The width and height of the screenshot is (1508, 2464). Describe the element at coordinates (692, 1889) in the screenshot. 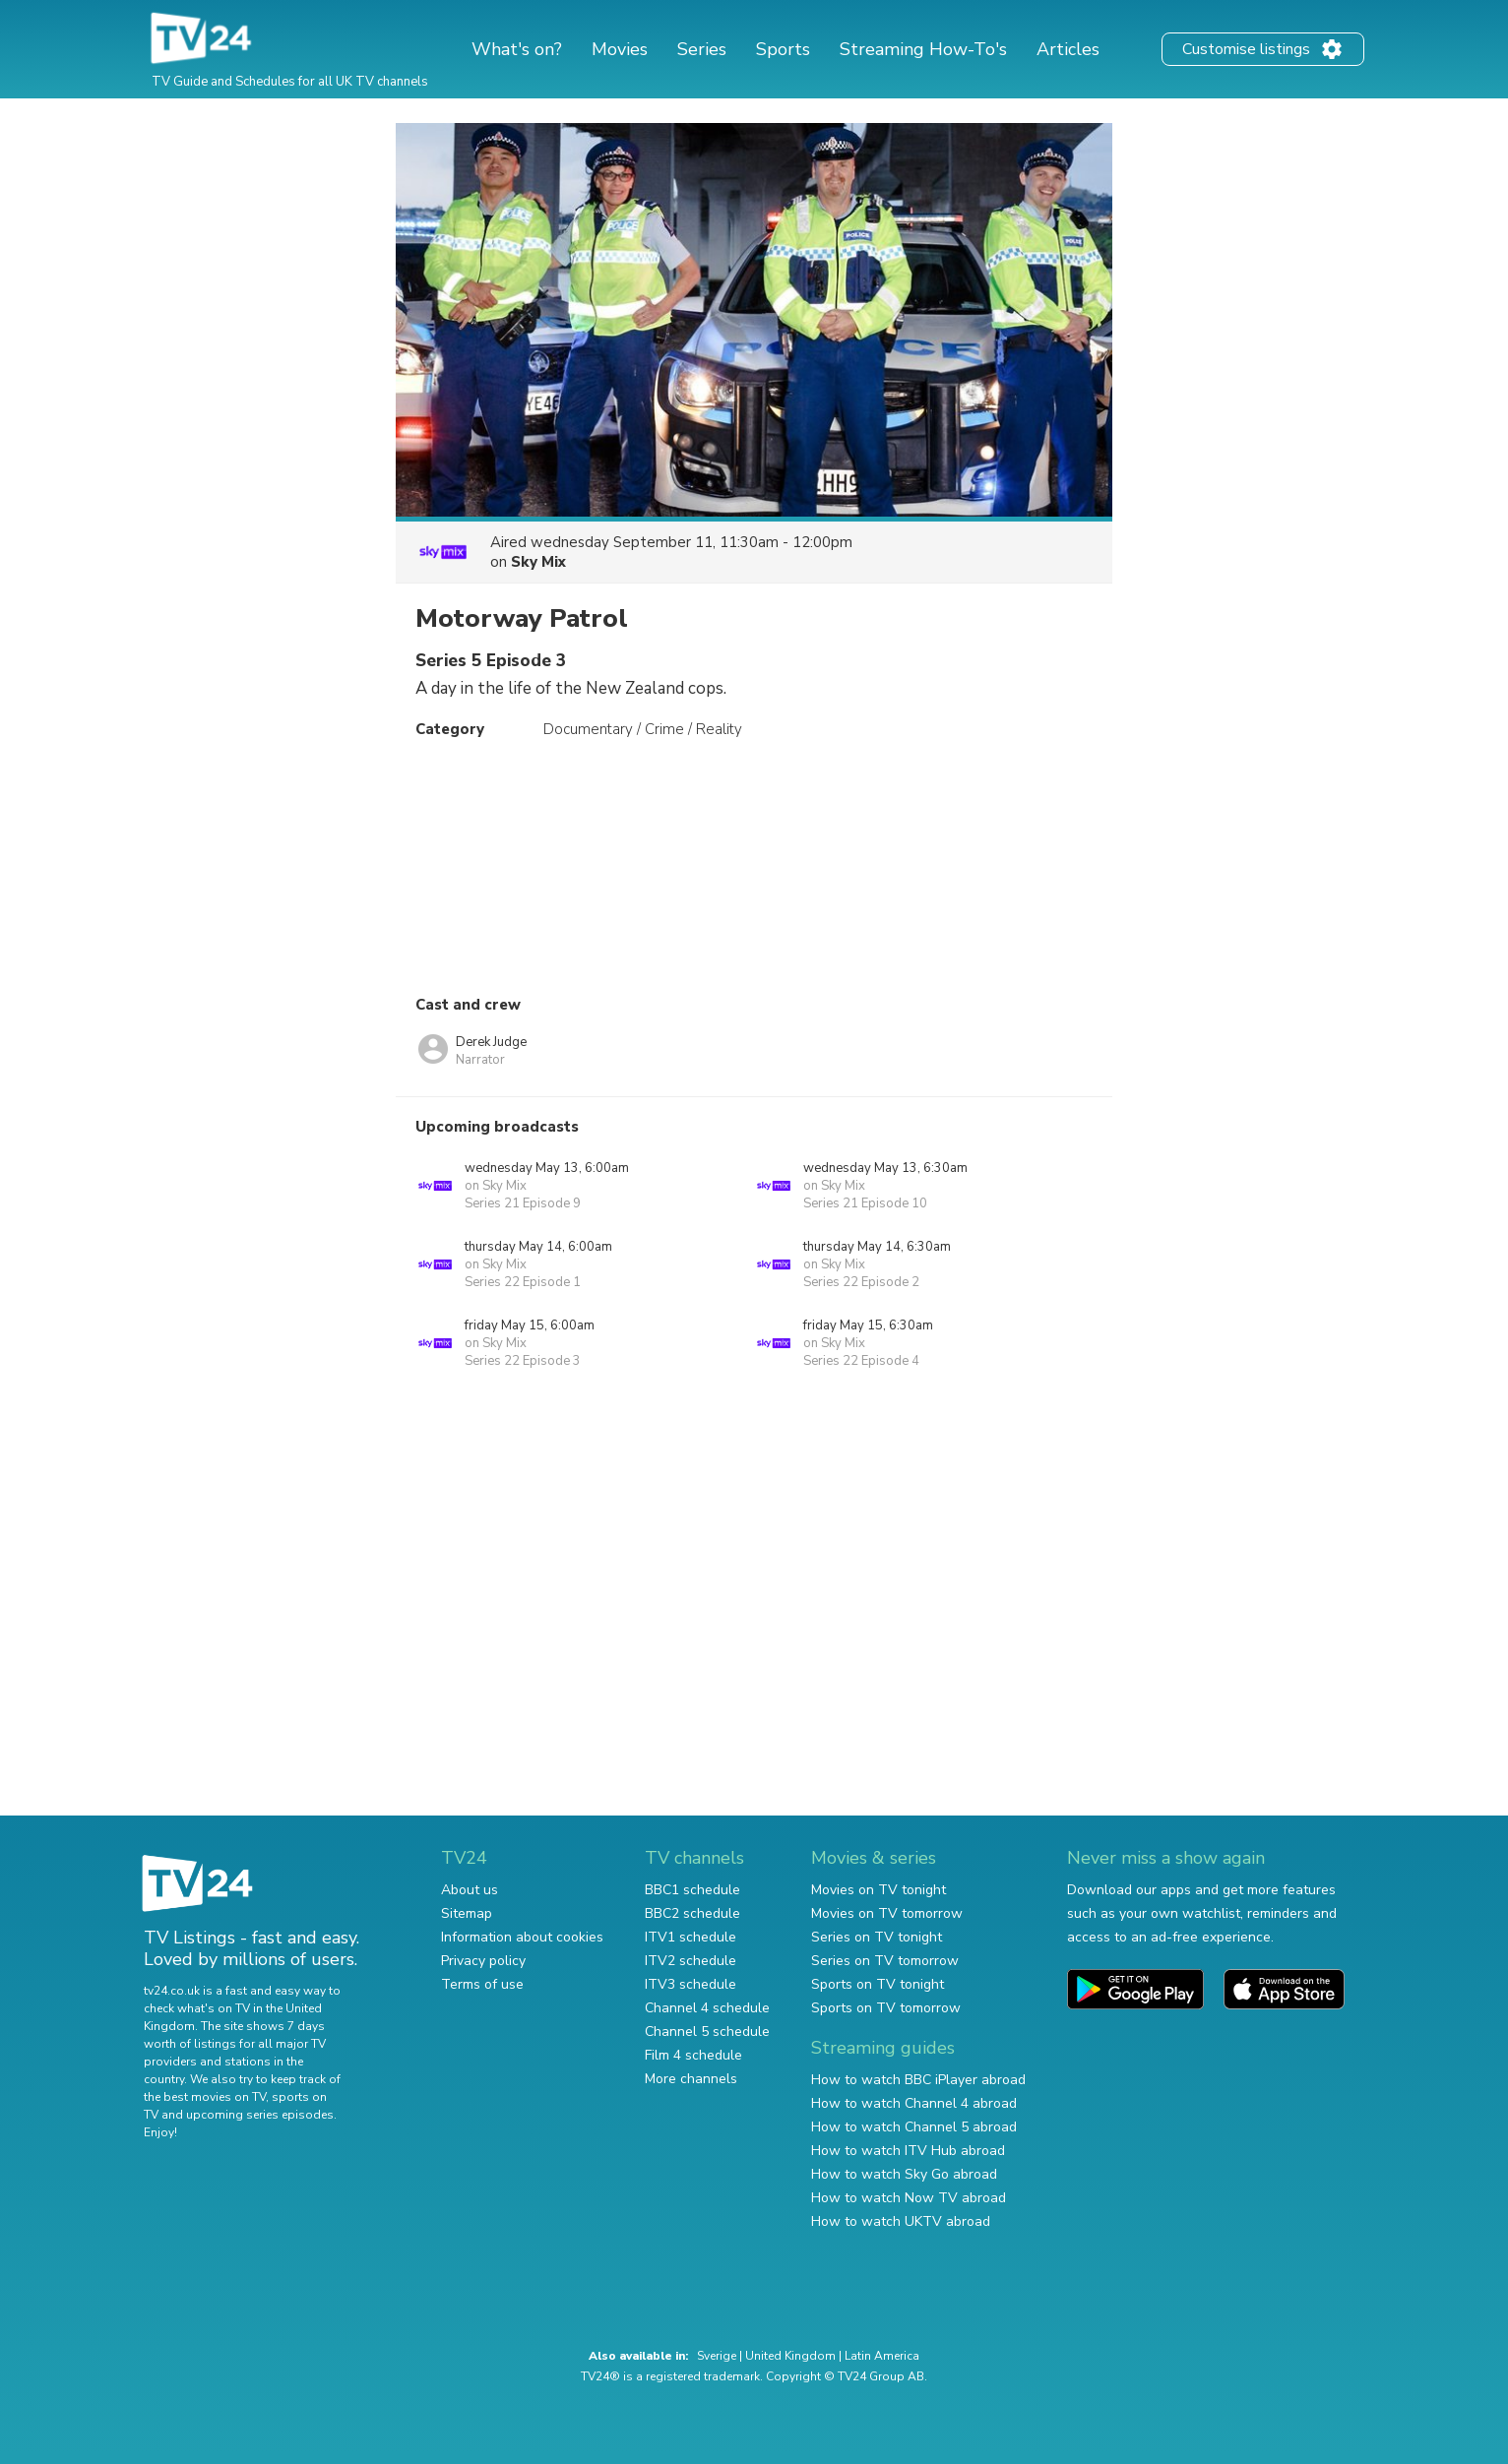

I see `BBC1 schedule` at that location.